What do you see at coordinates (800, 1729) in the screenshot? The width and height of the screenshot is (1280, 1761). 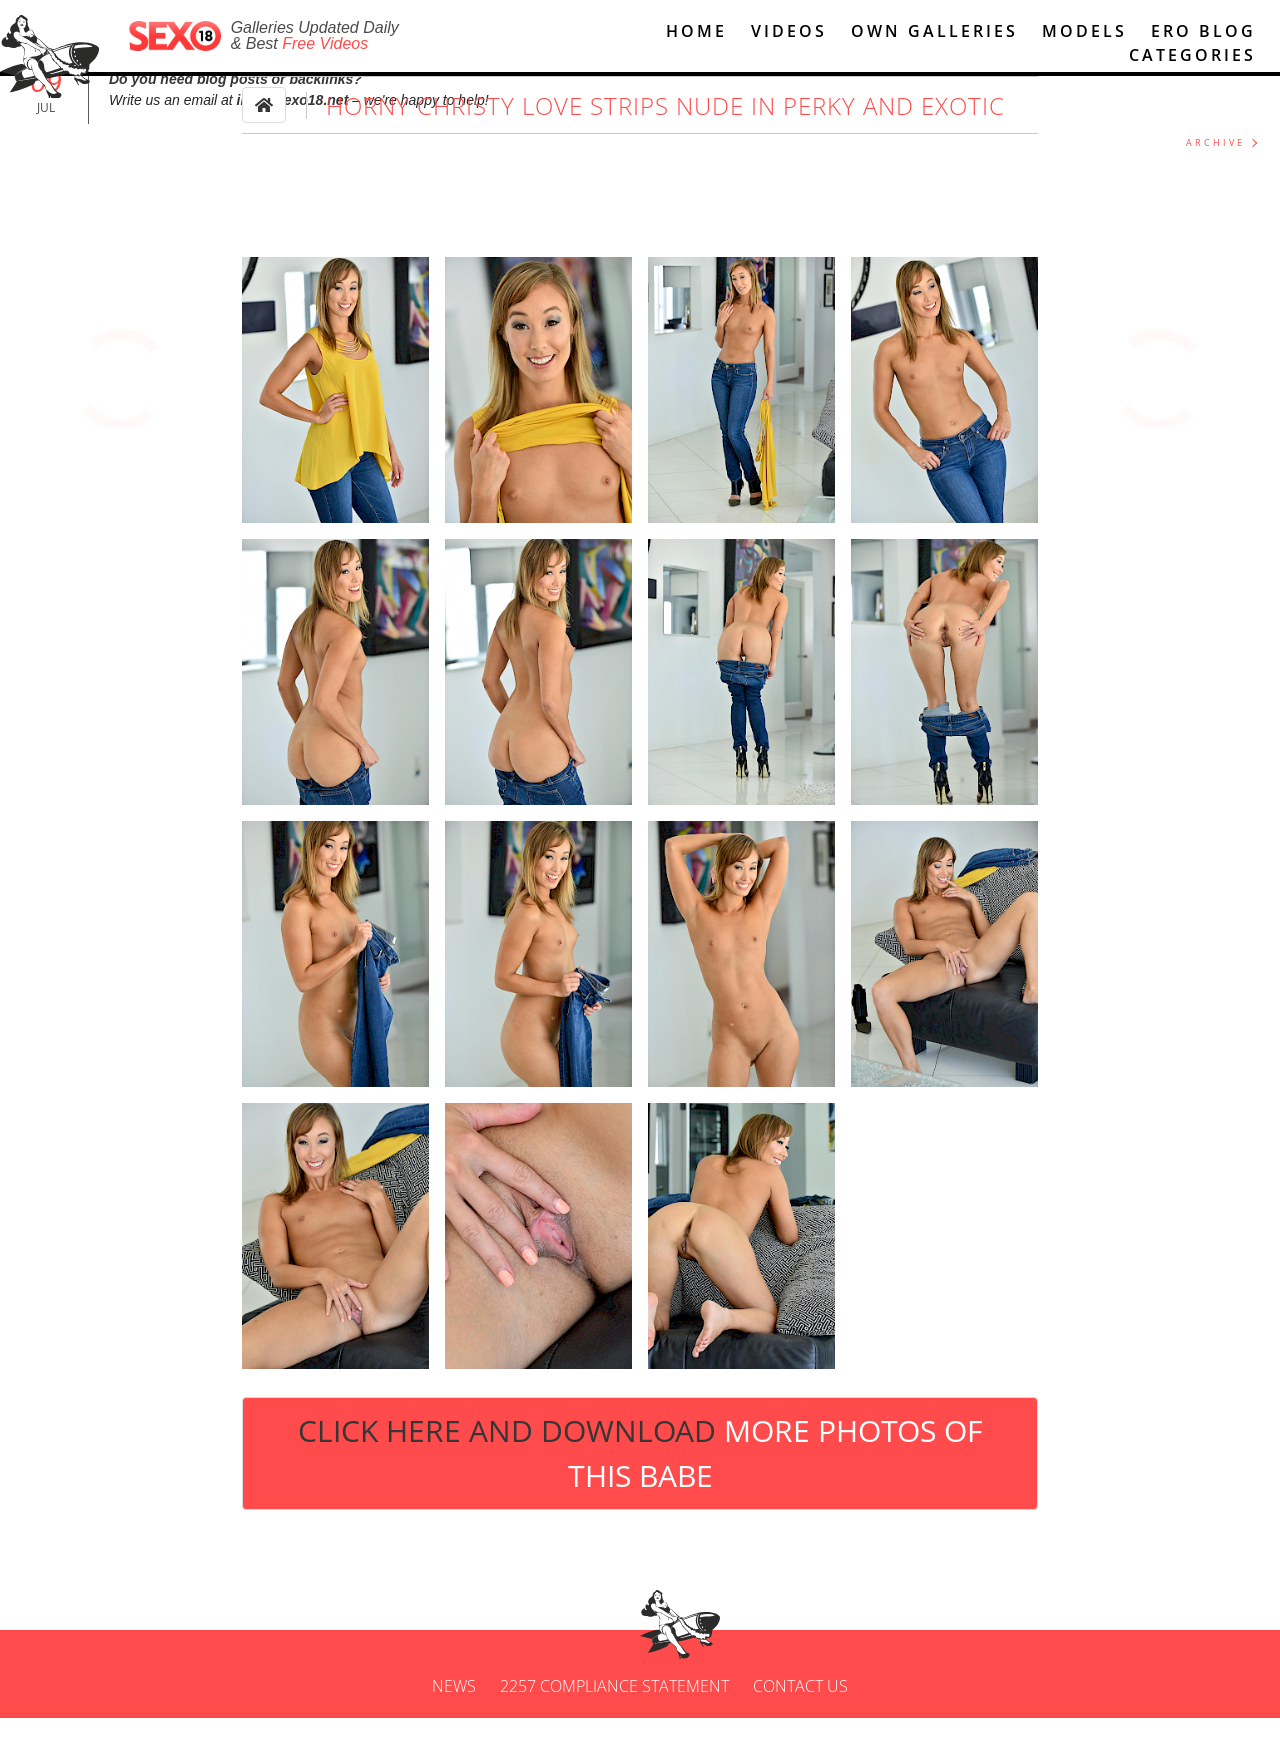 I see `Contact us` at bounding box center [800, 1729].